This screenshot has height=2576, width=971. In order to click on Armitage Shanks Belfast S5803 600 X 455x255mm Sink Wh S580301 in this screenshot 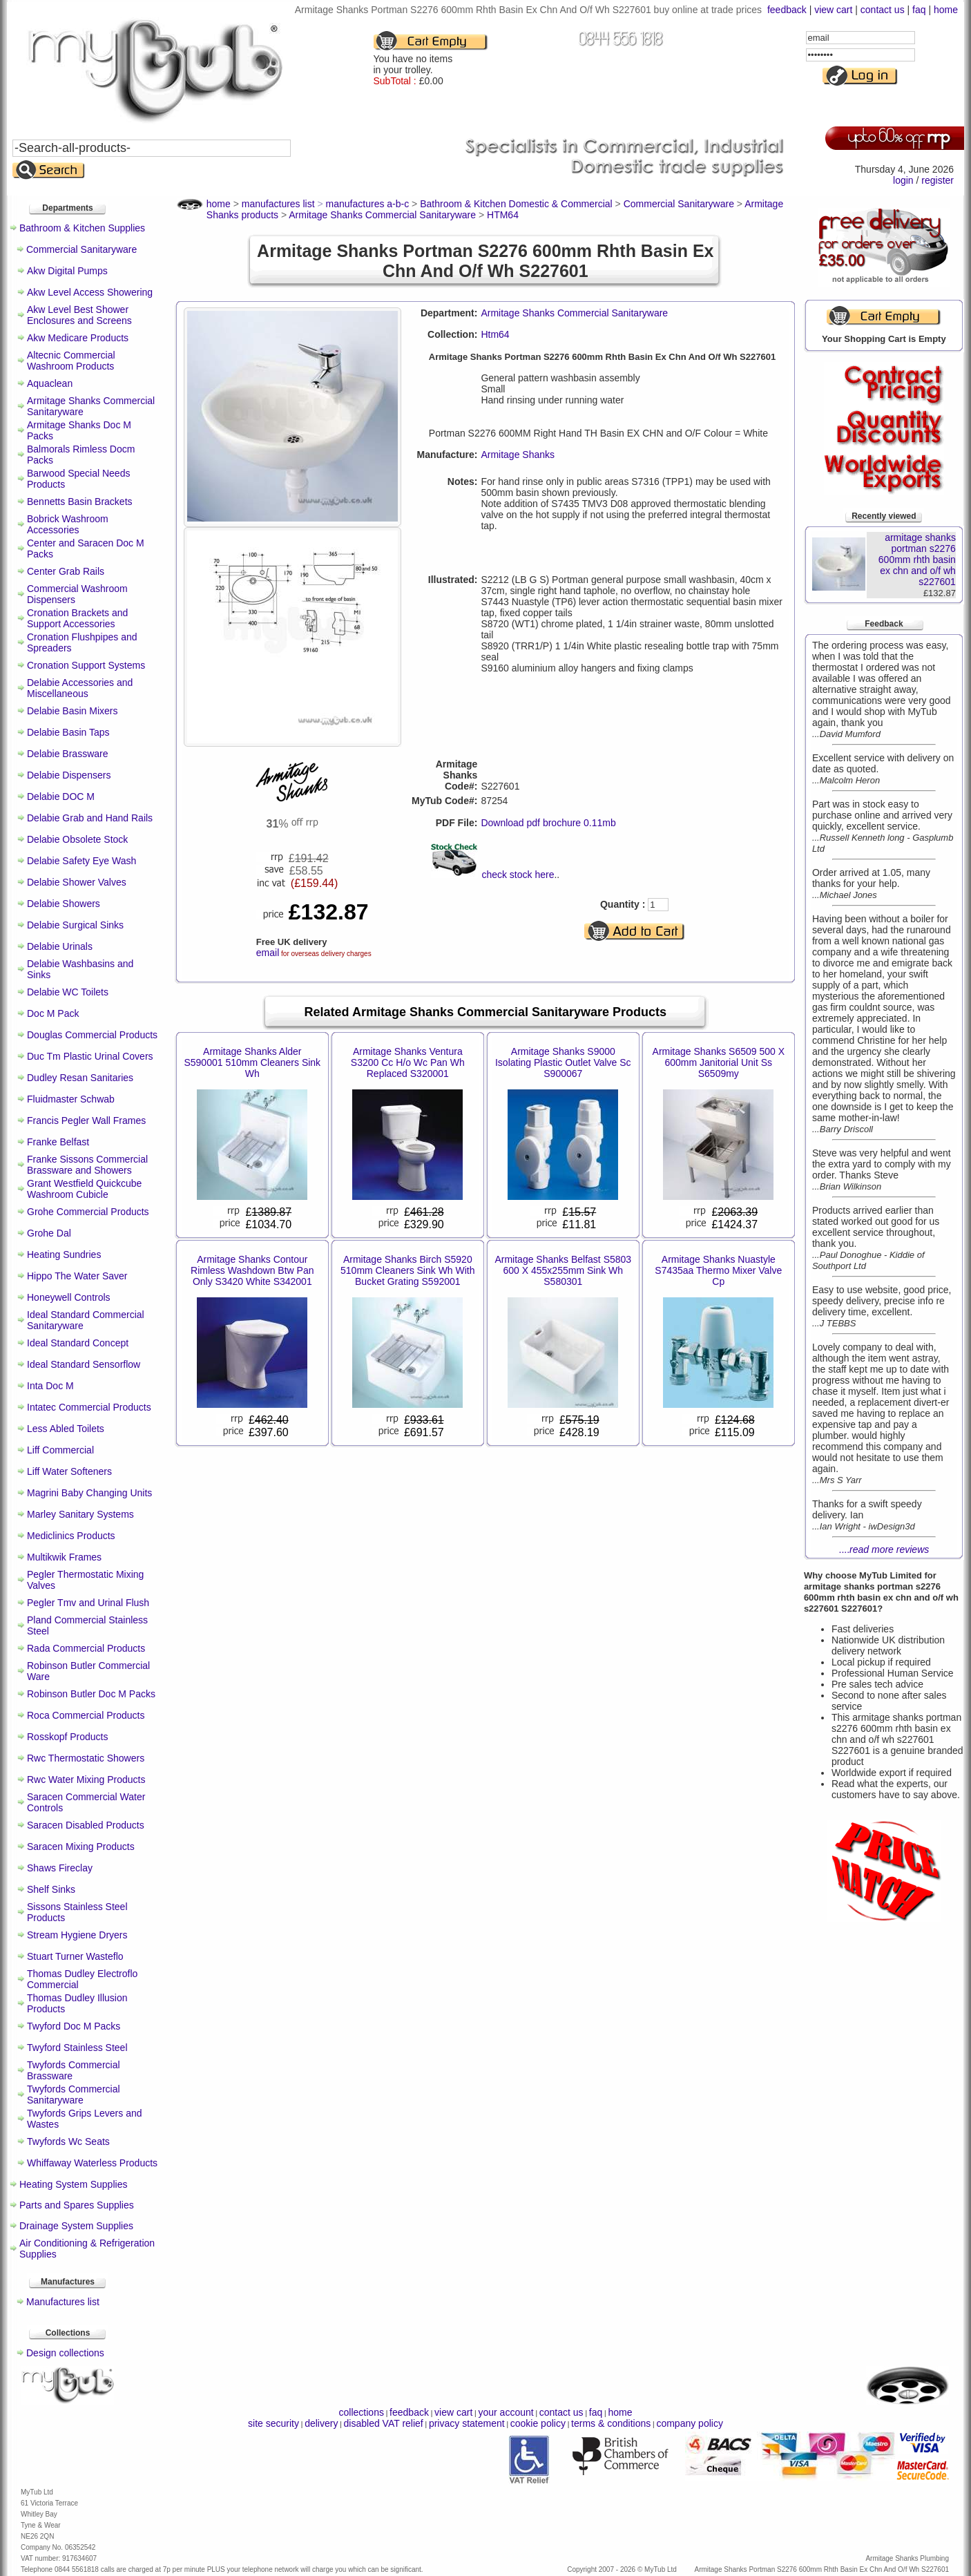, I will do `click(562, 1270)`.